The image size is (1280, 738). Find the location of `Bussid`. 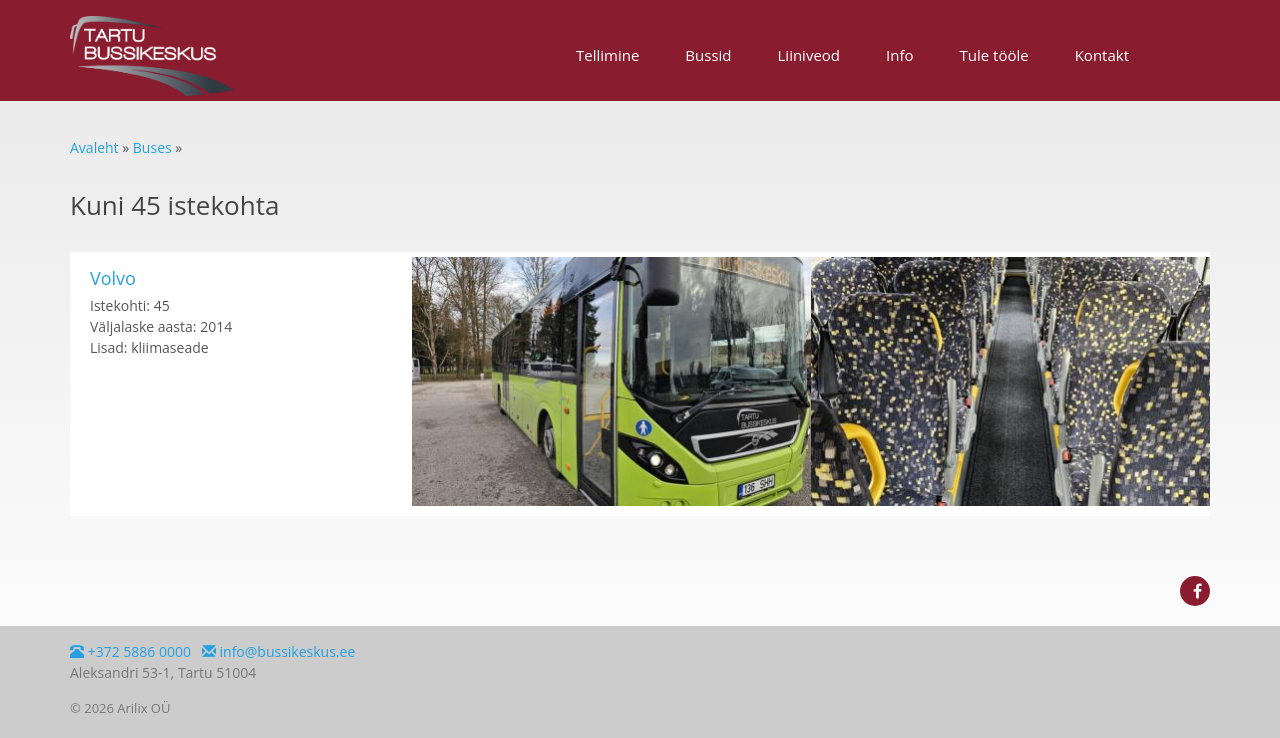

Bussid is located at coordinates (708, 55).